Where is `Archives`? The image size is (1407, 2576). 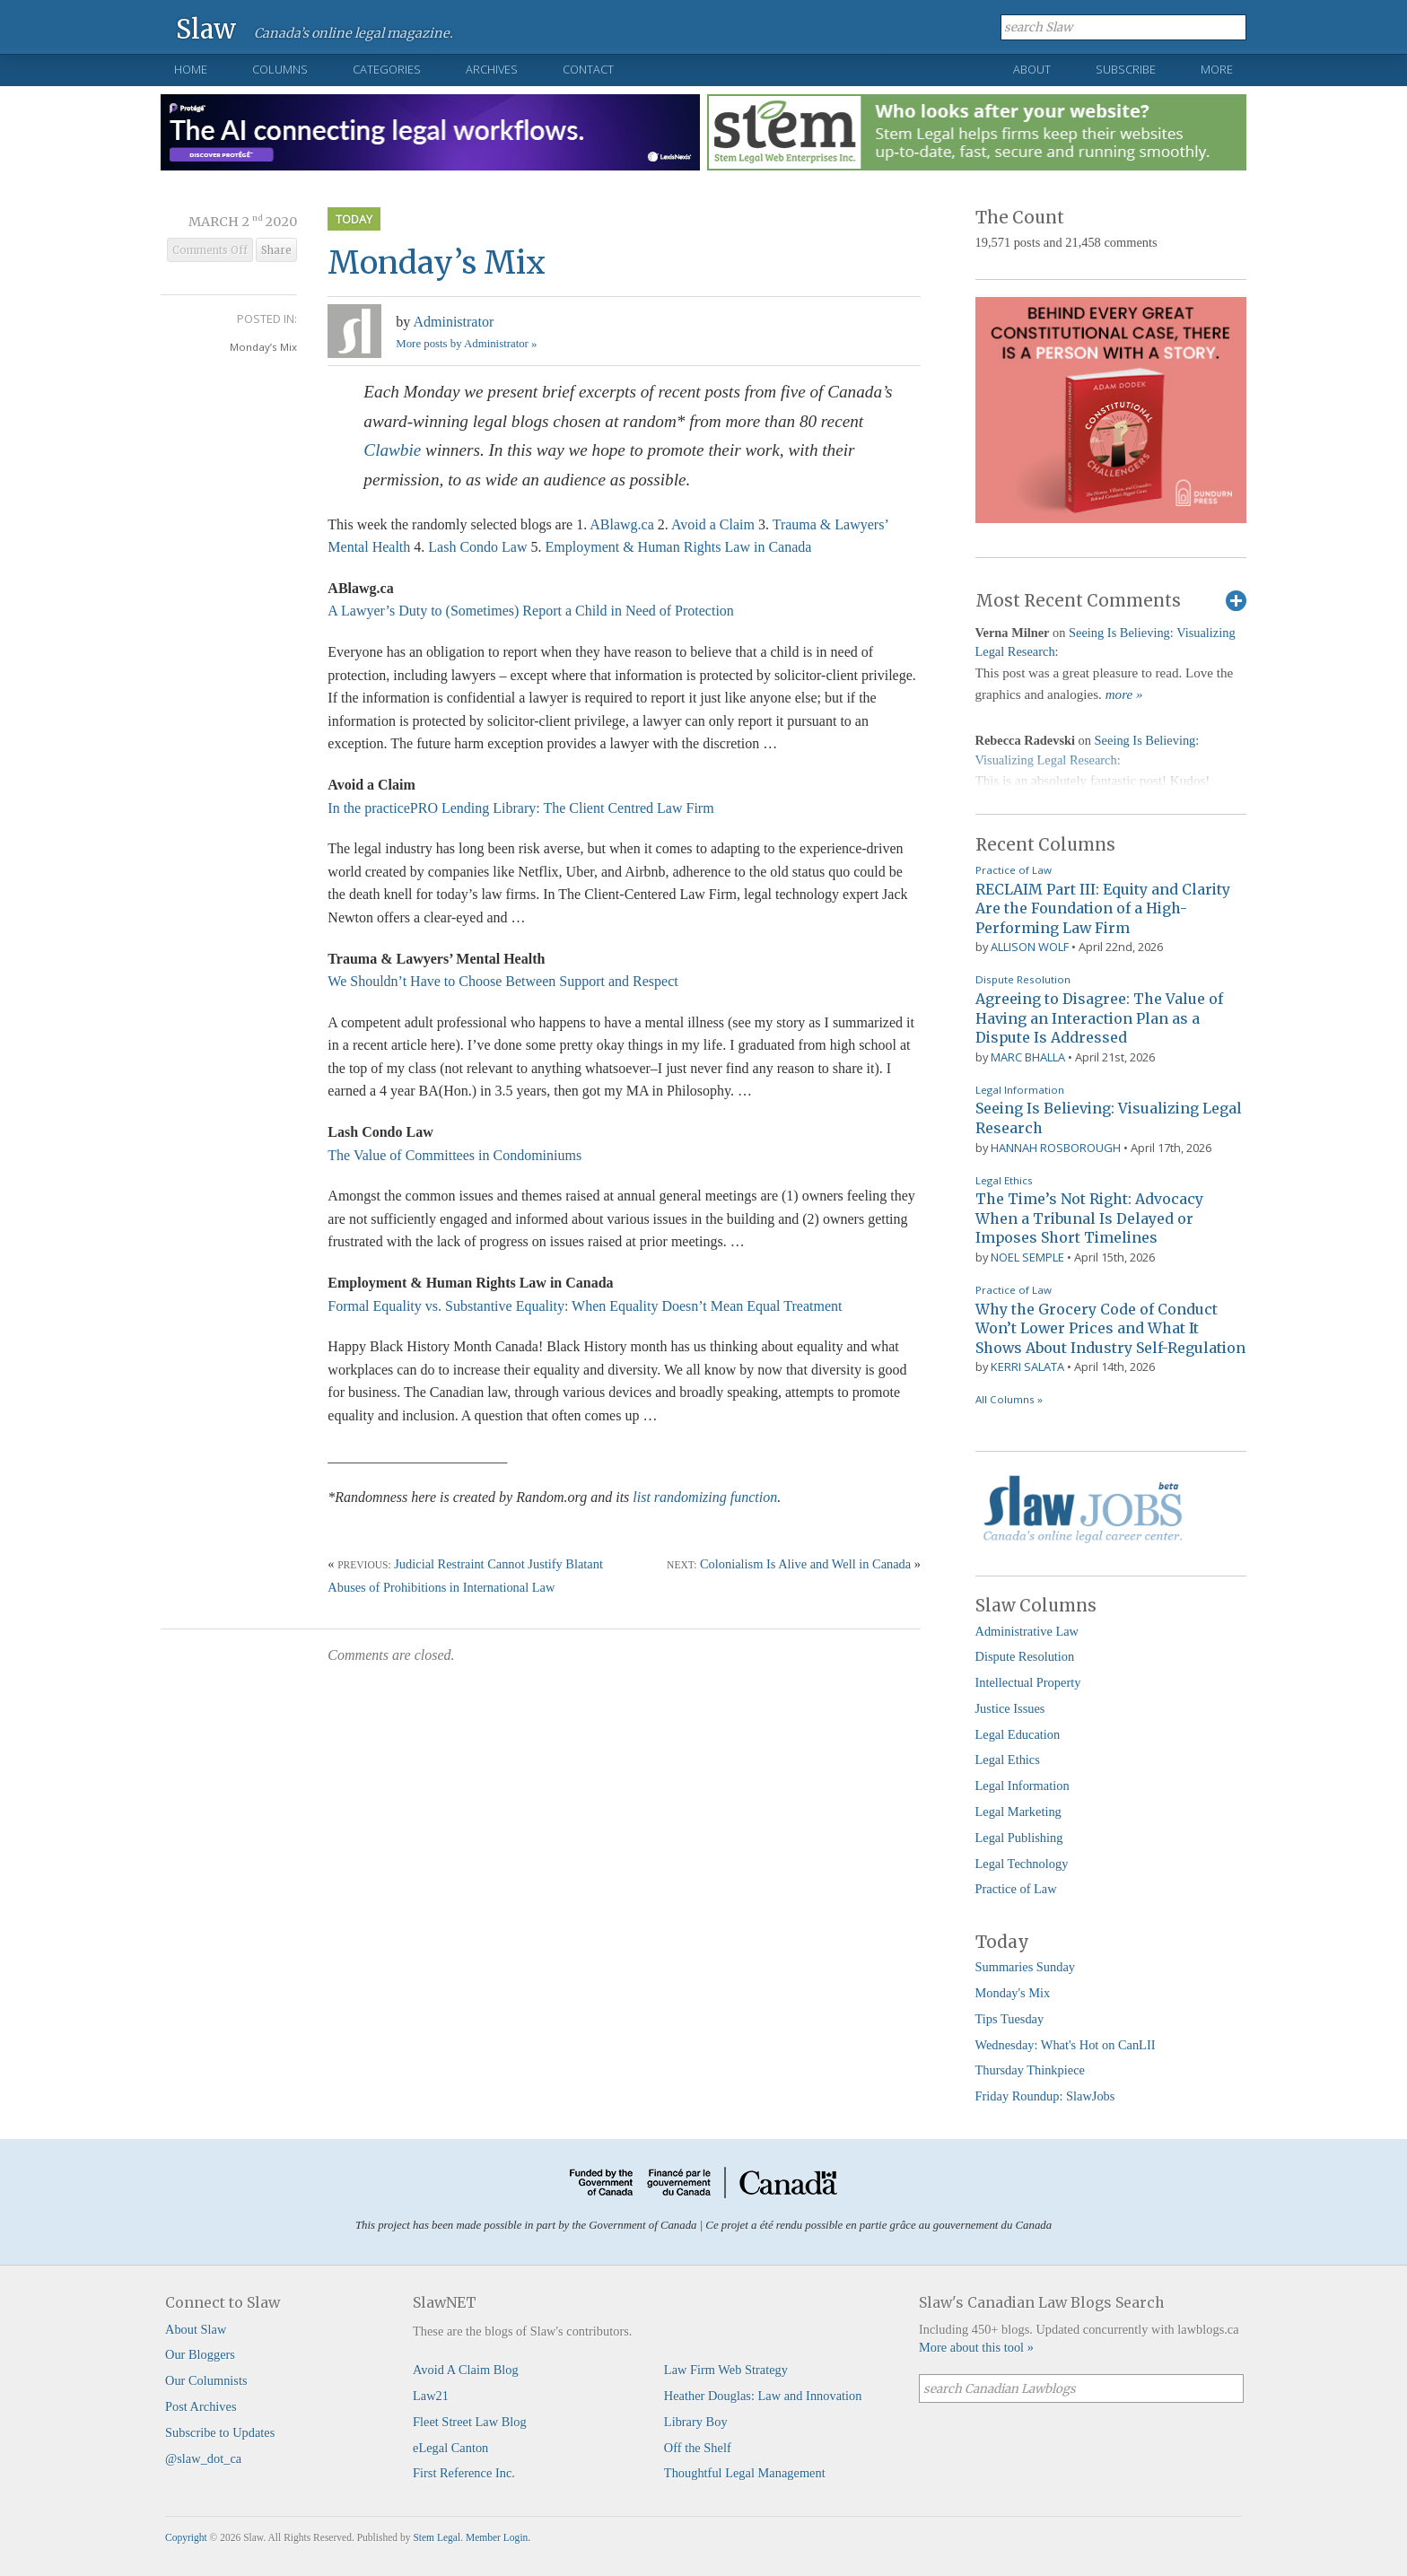
Archives is located at coordinates (492, 69).